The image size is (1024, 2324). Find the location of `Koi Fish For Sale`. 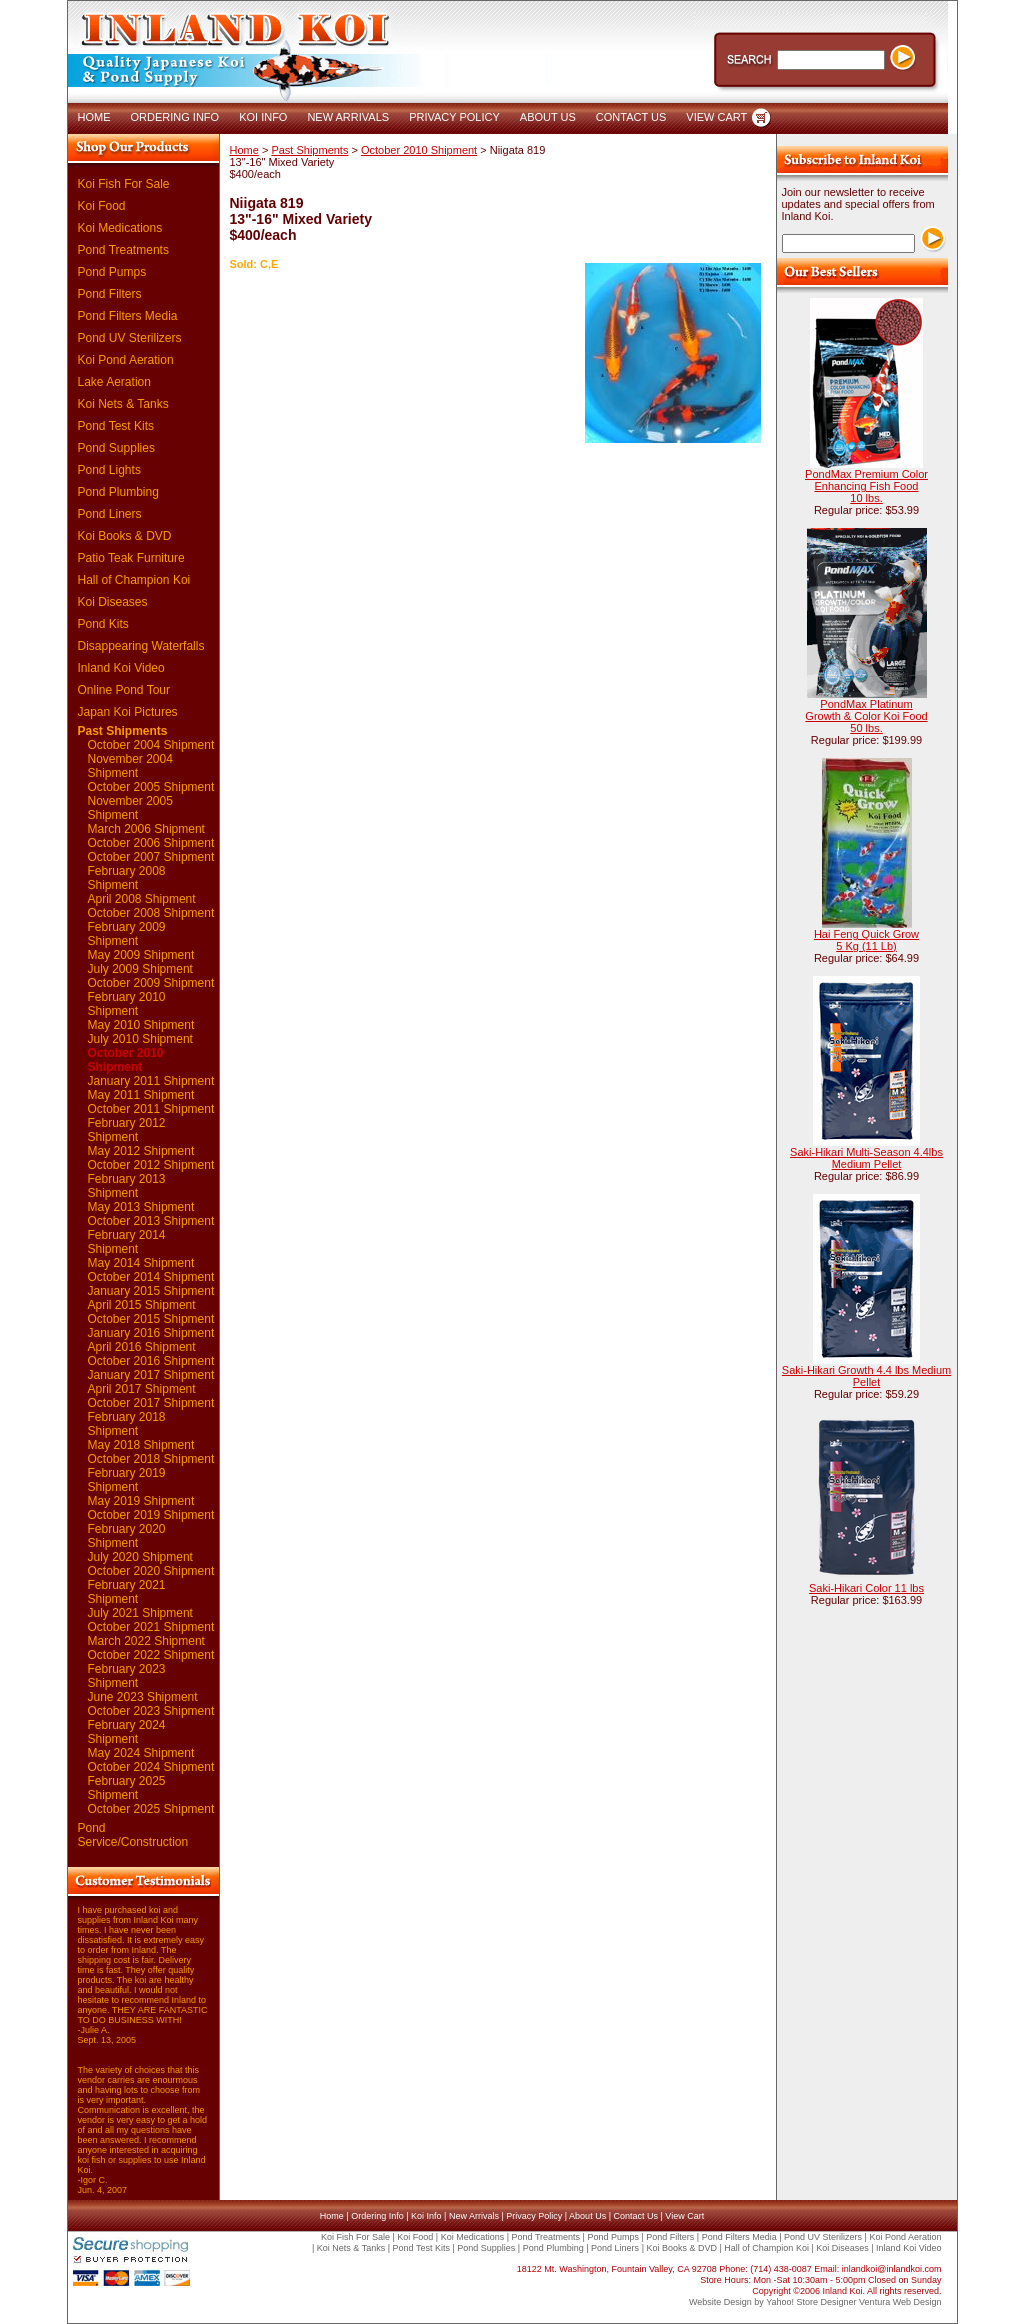

Koi Fish For Sale is located at coordinates (124, 184).